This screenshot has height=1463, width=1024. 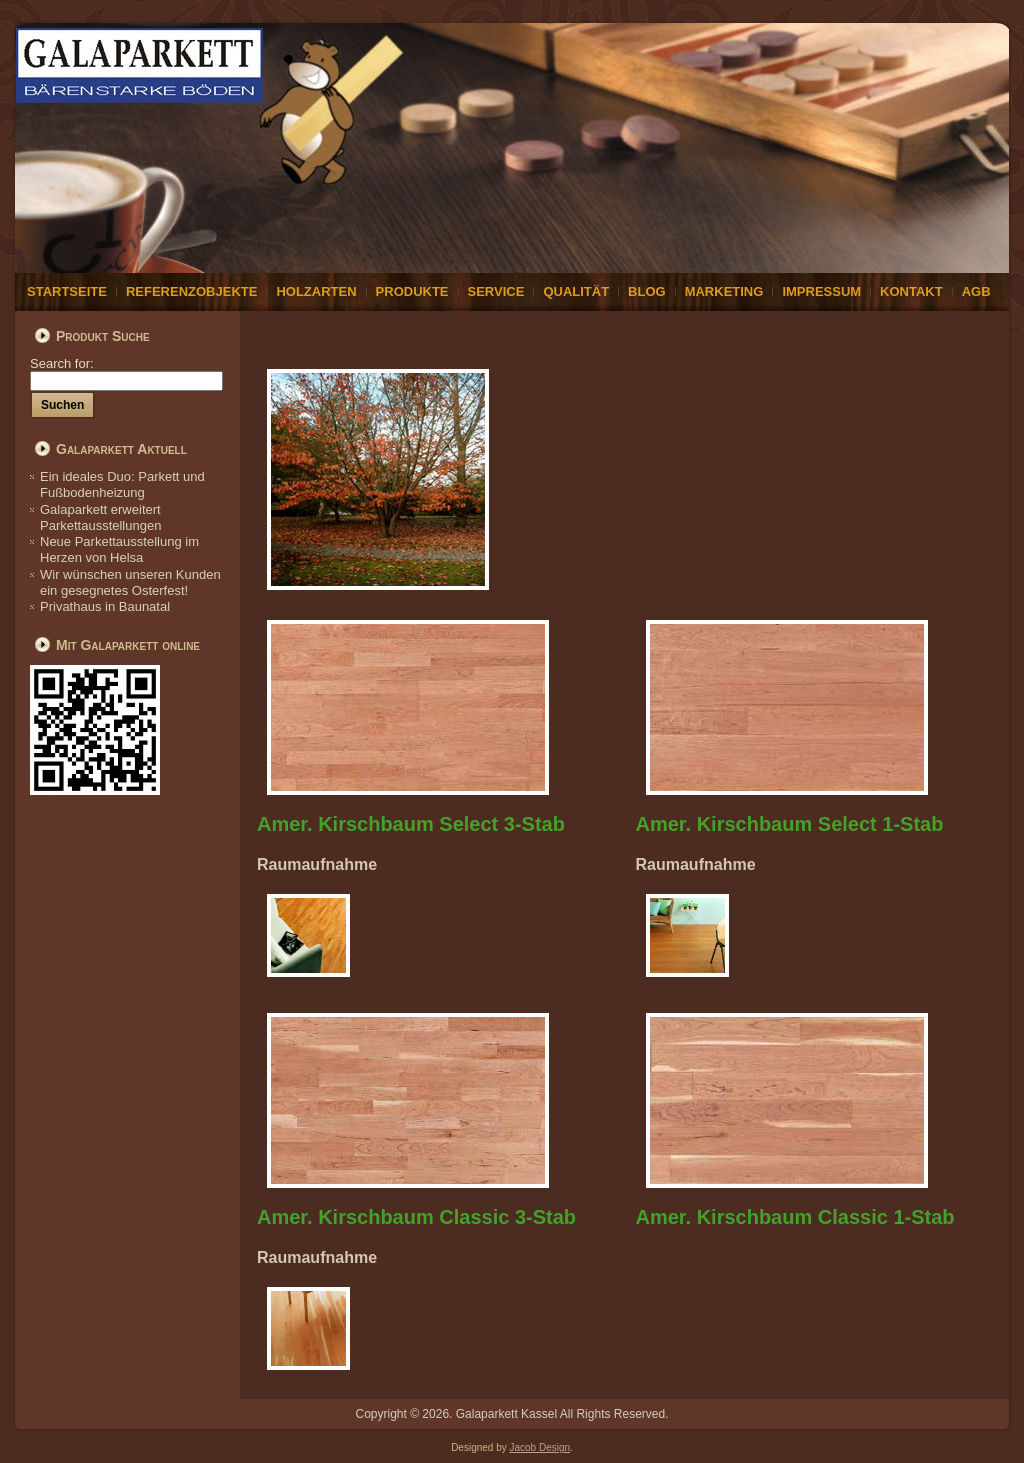 What do you see at coordinates (540, 1447) in the screenshot?
I see `Jacob Design` at bounding box center [540, 1447].